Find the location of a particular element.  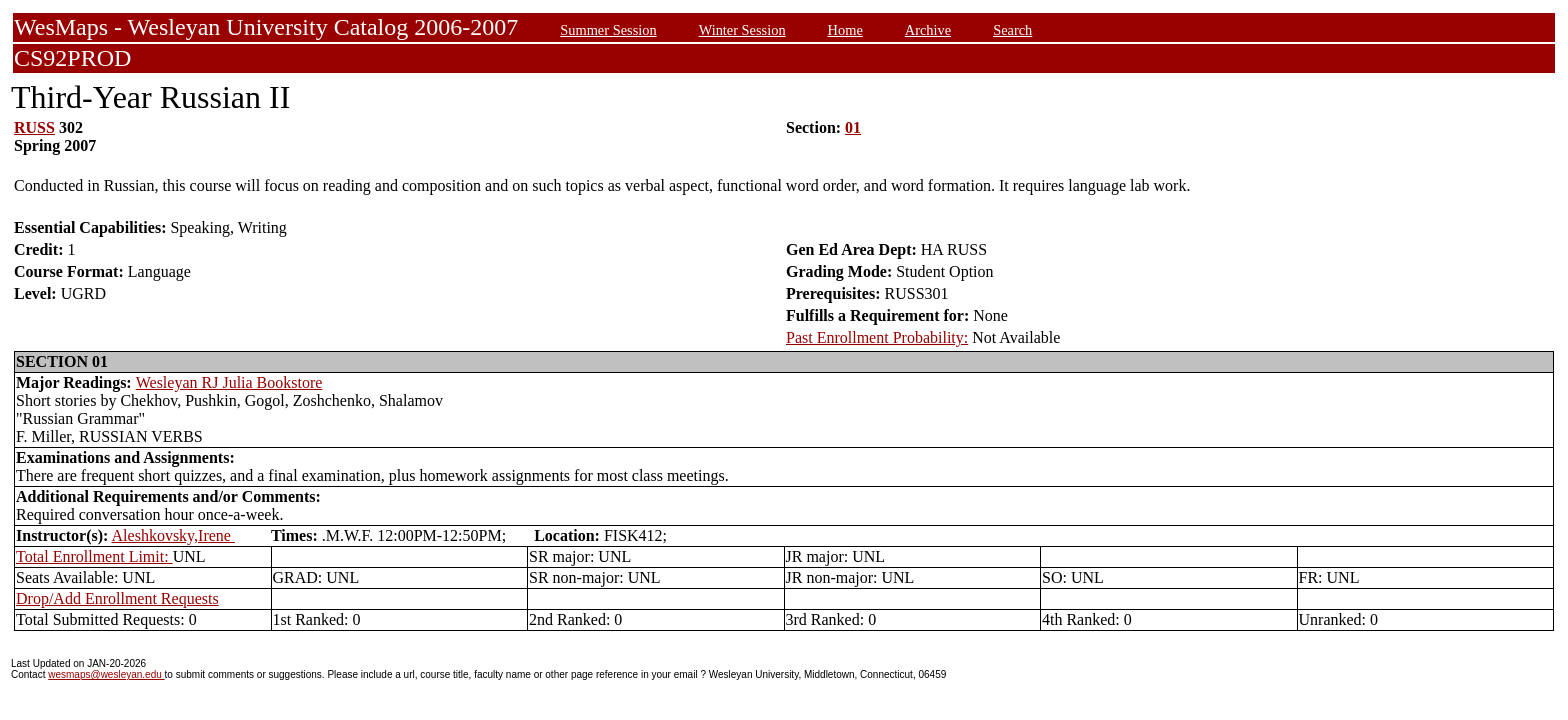

wesmaps@wesleyan.edu is located at coordinates (106, 674).